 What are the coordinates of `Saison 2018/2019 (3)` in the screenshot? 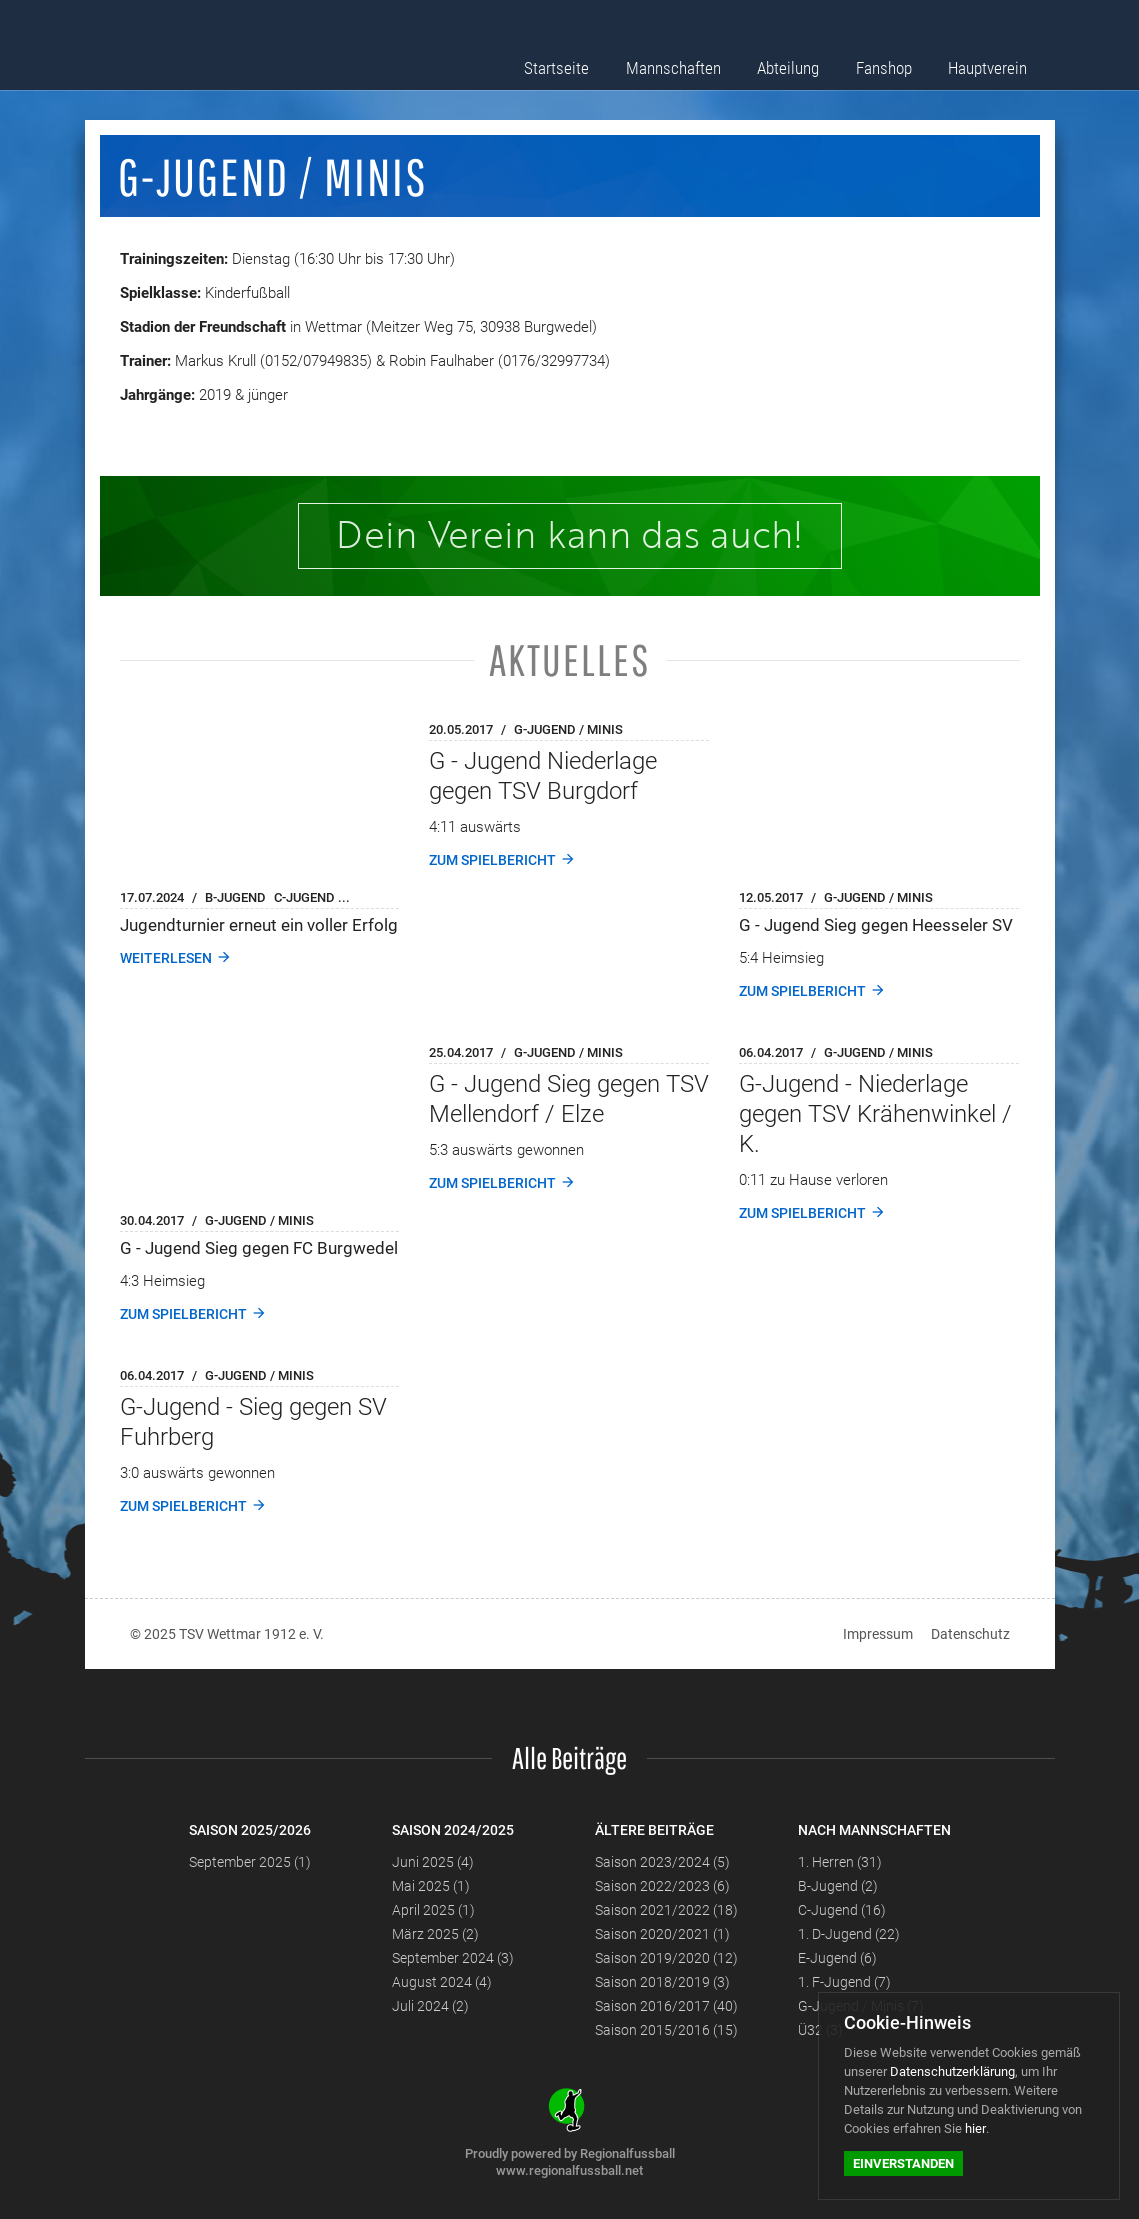 It's located at (662, 1982).